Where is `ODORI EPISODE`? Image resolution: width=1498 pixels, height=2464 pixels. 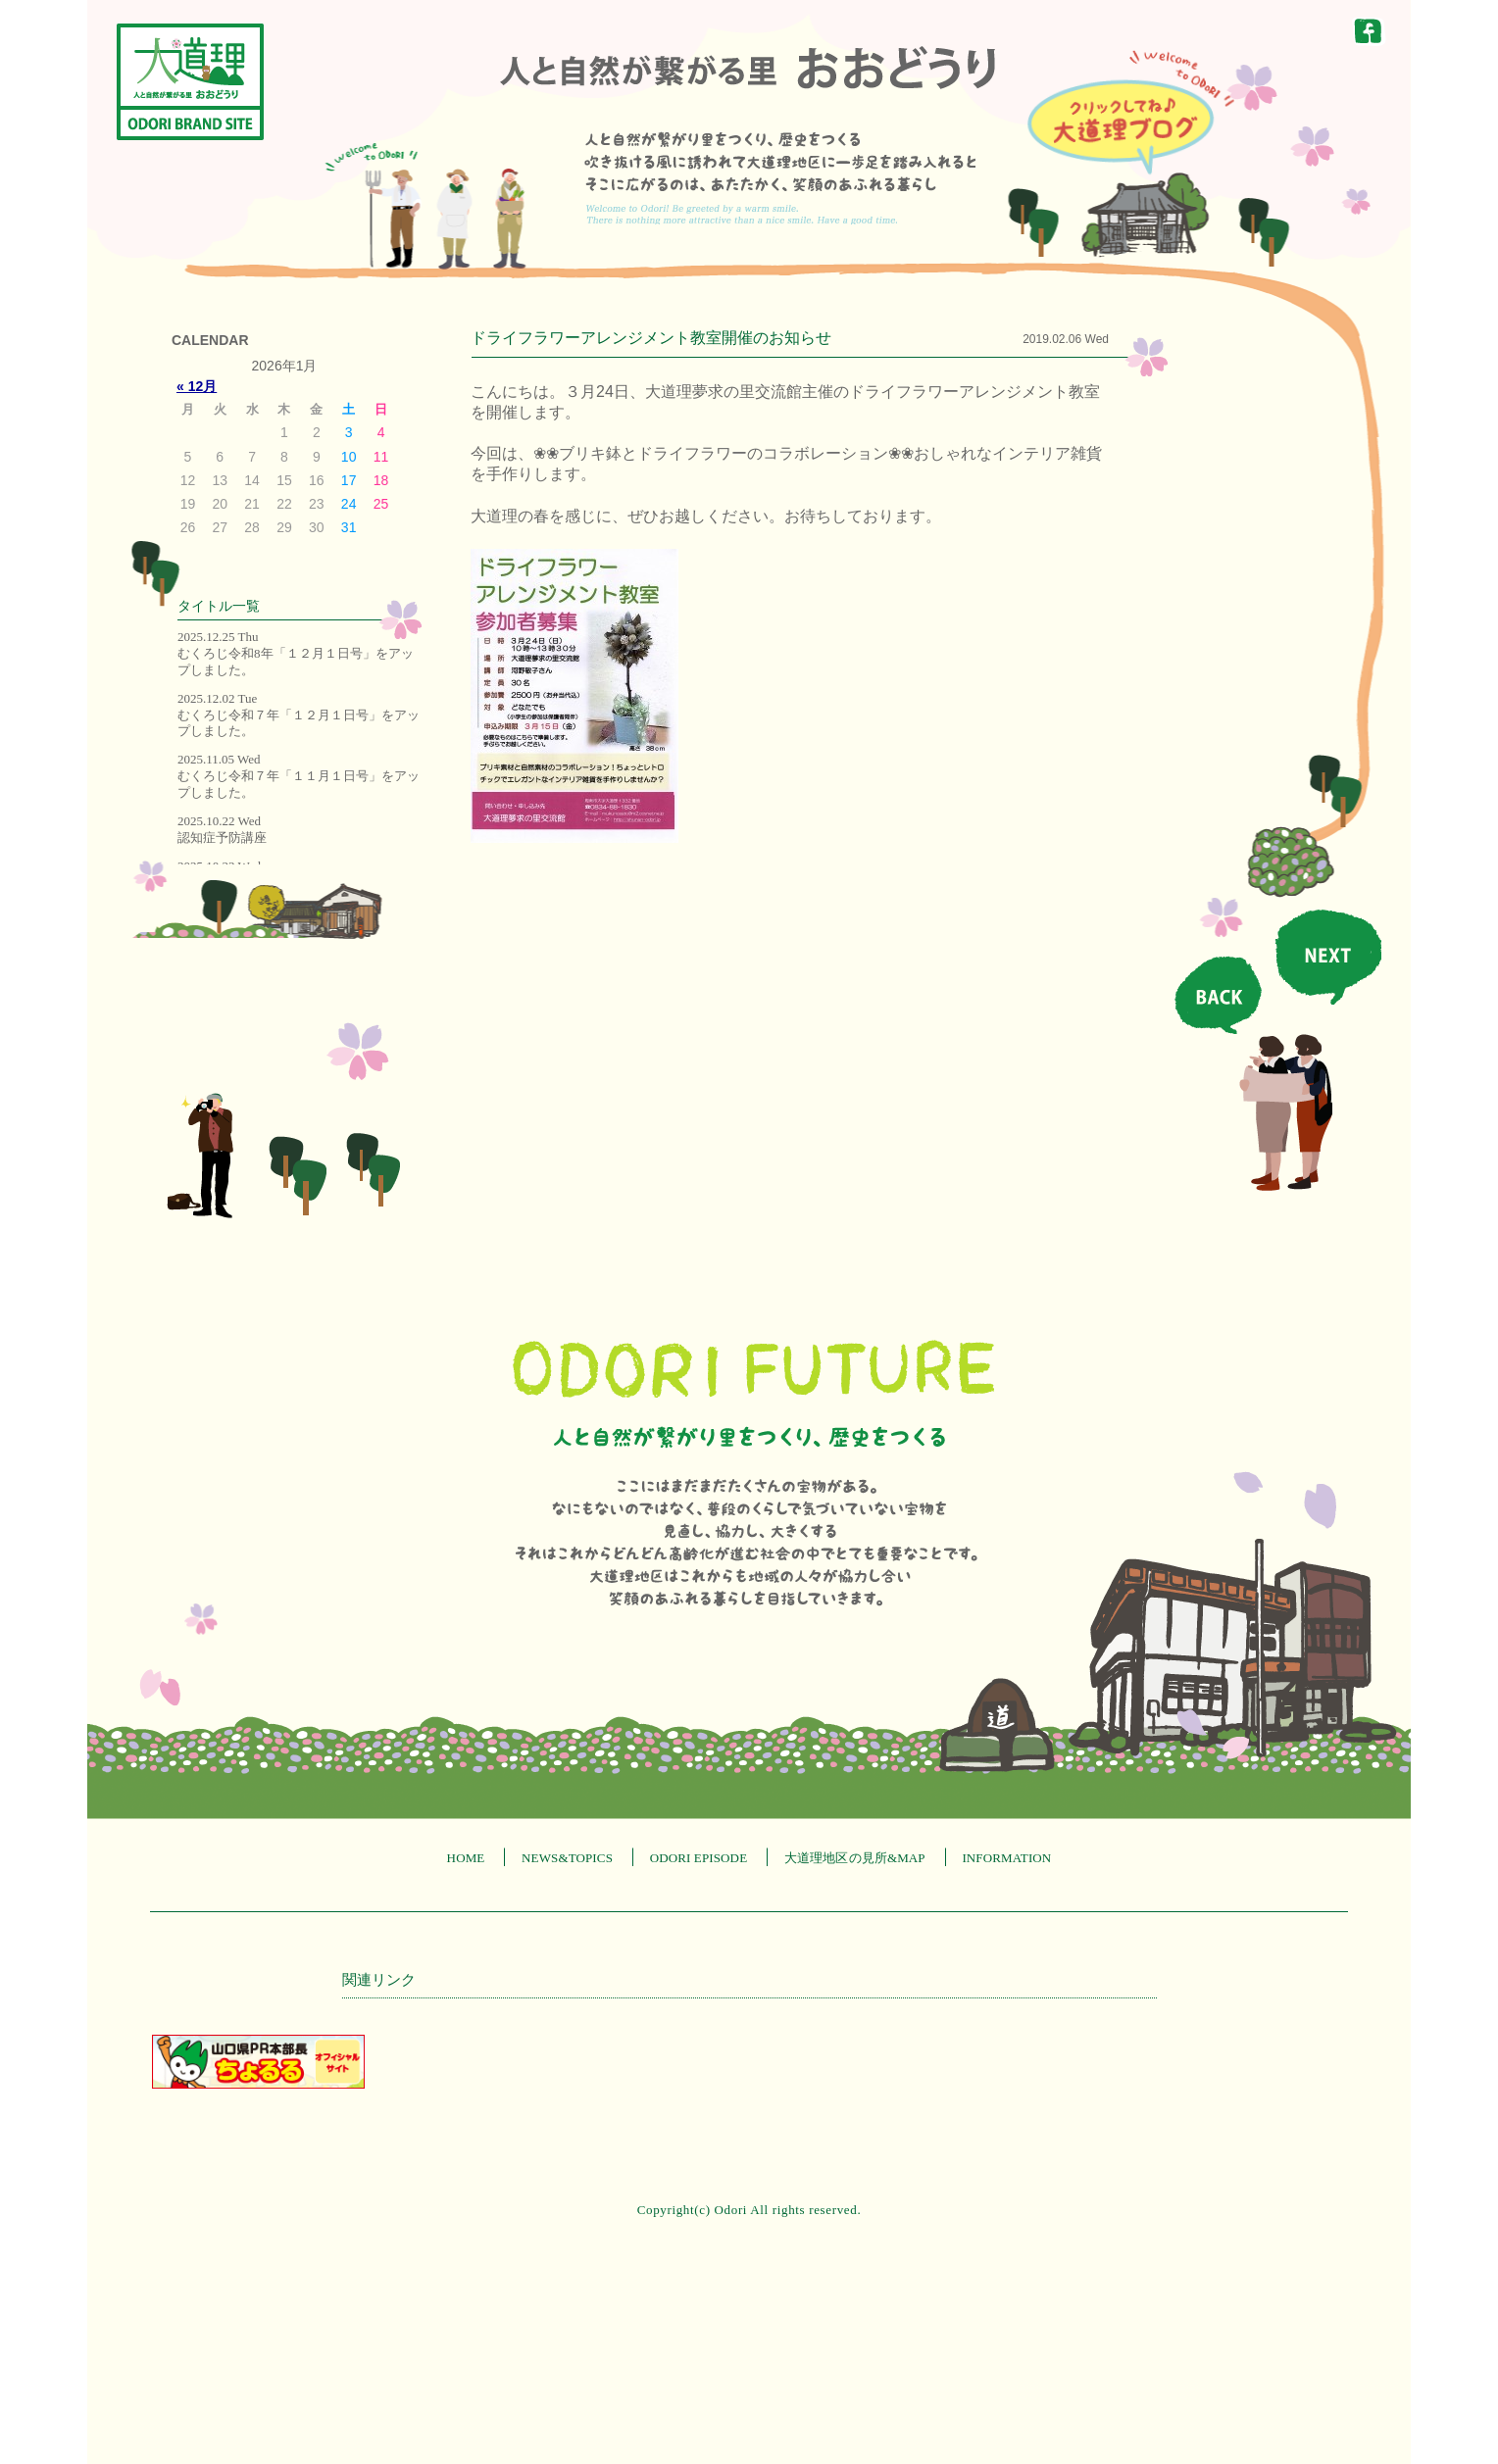 ODORI EPISODE is located at coordinates (699, 1857).